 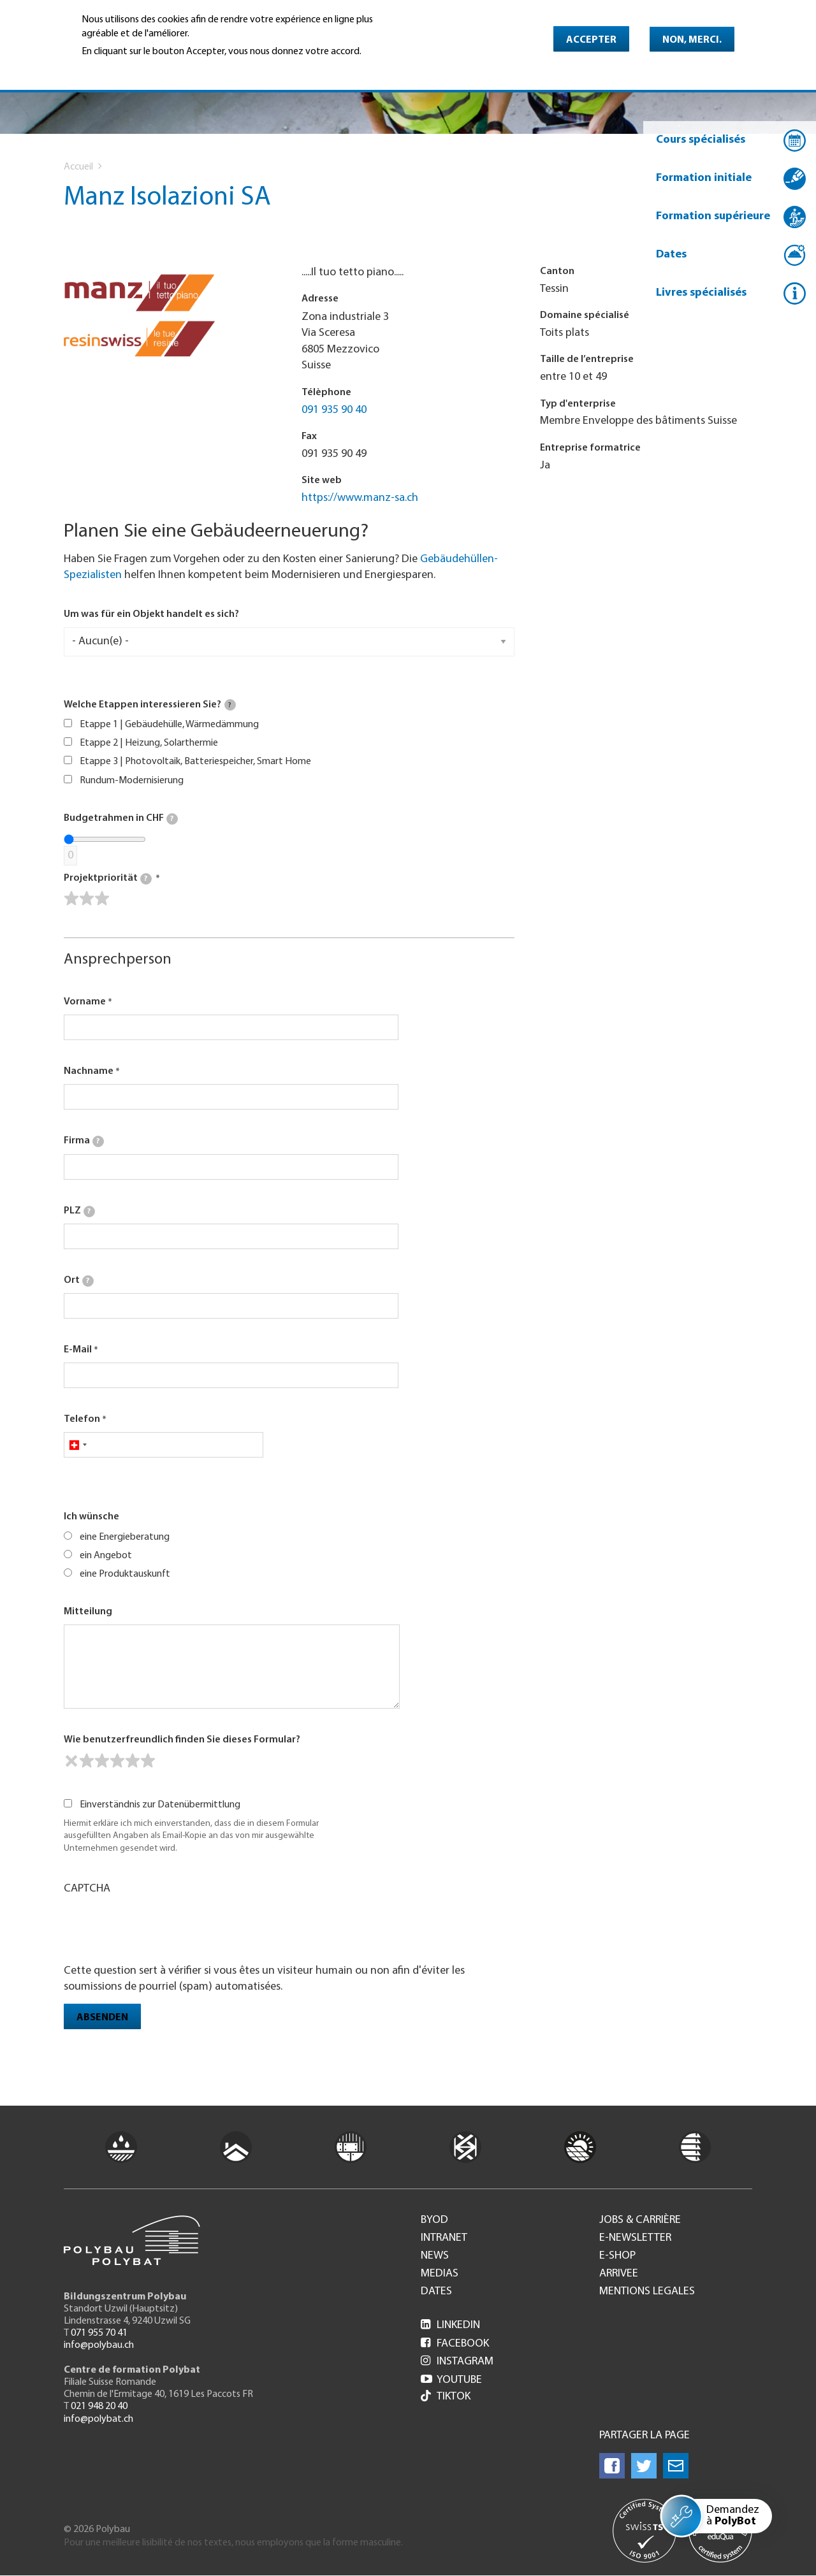 I want to click on [slider], so click(x=87, y=898).